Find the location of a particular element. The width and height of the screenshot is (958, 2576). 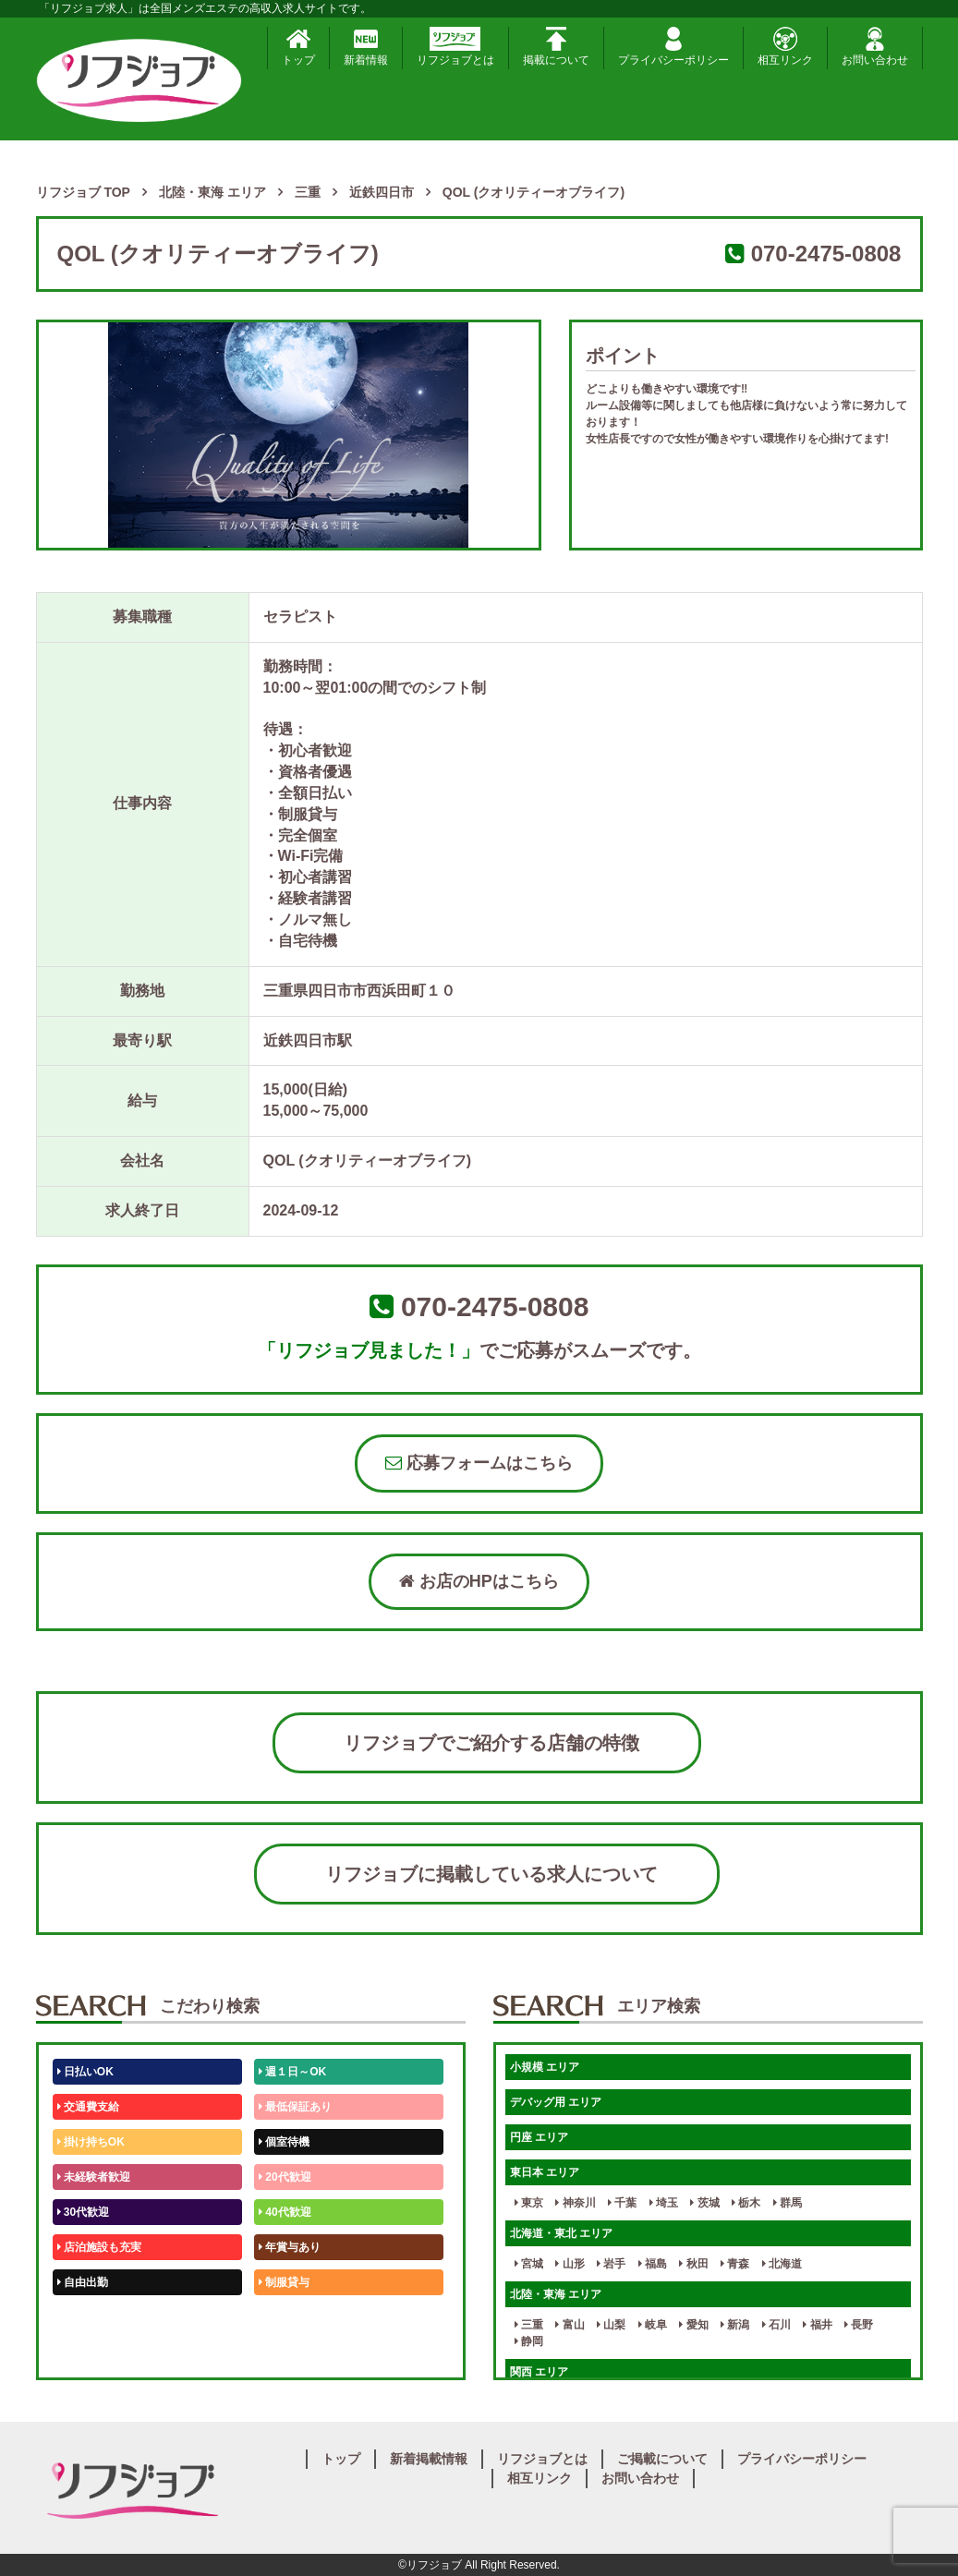

40代歓迎 is located at coordinates (285, 2212).